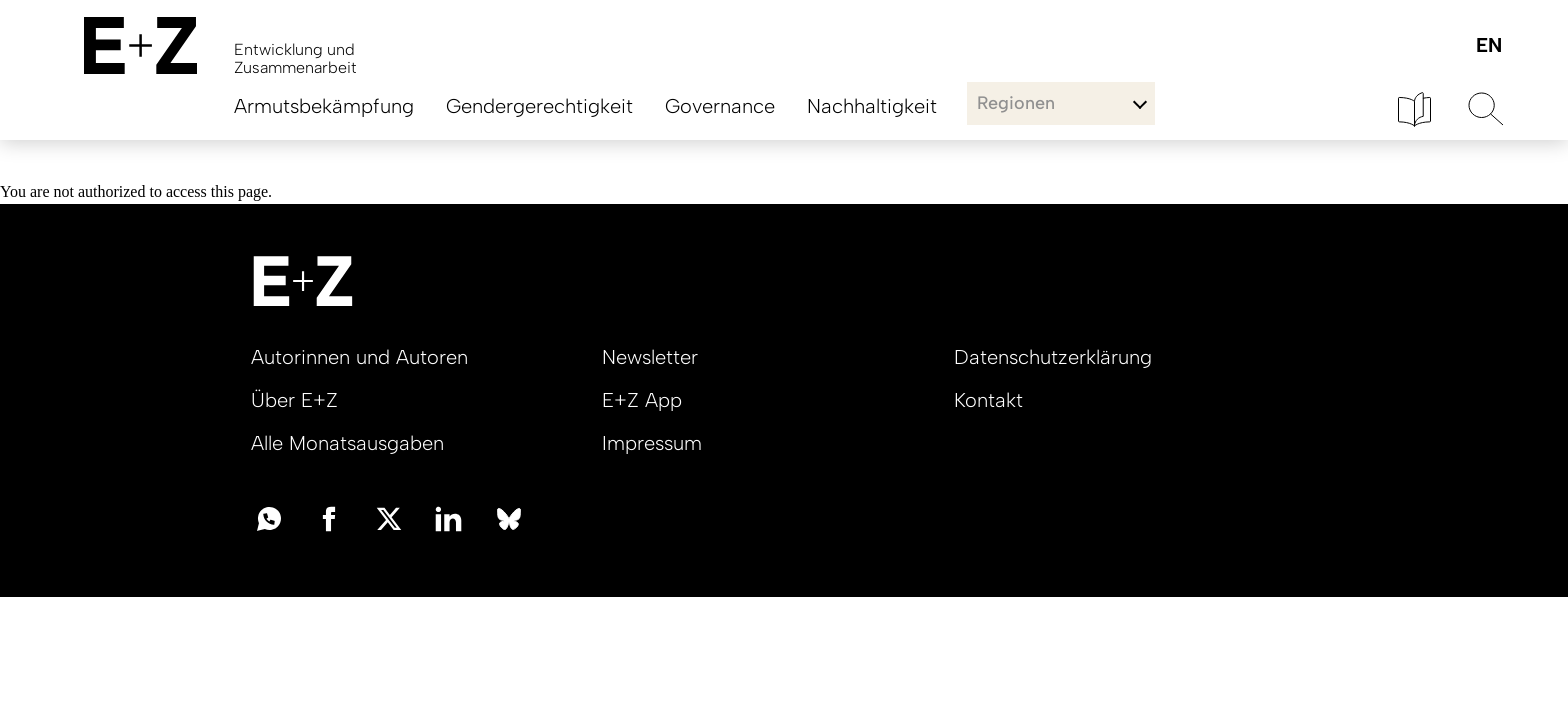 Image resolution: width=1568 pixels, height=720 pixels. I want to click on English, so click(1488, 46).